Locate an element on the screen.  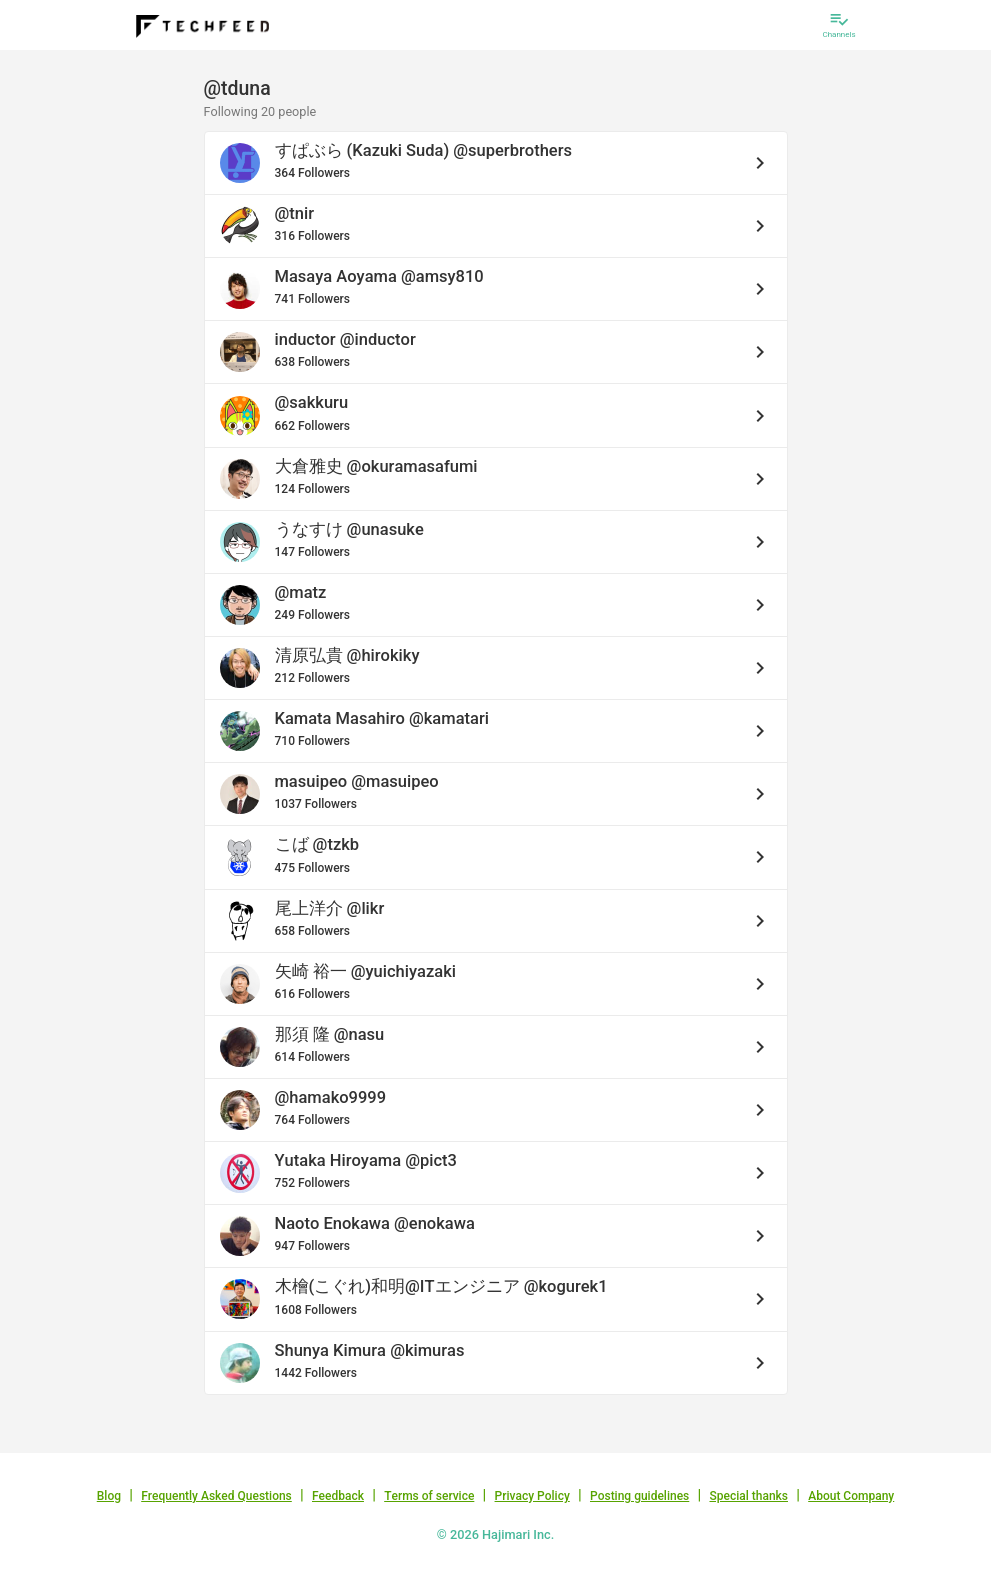
Posting guidelines is located at coordinates (639, 1496).